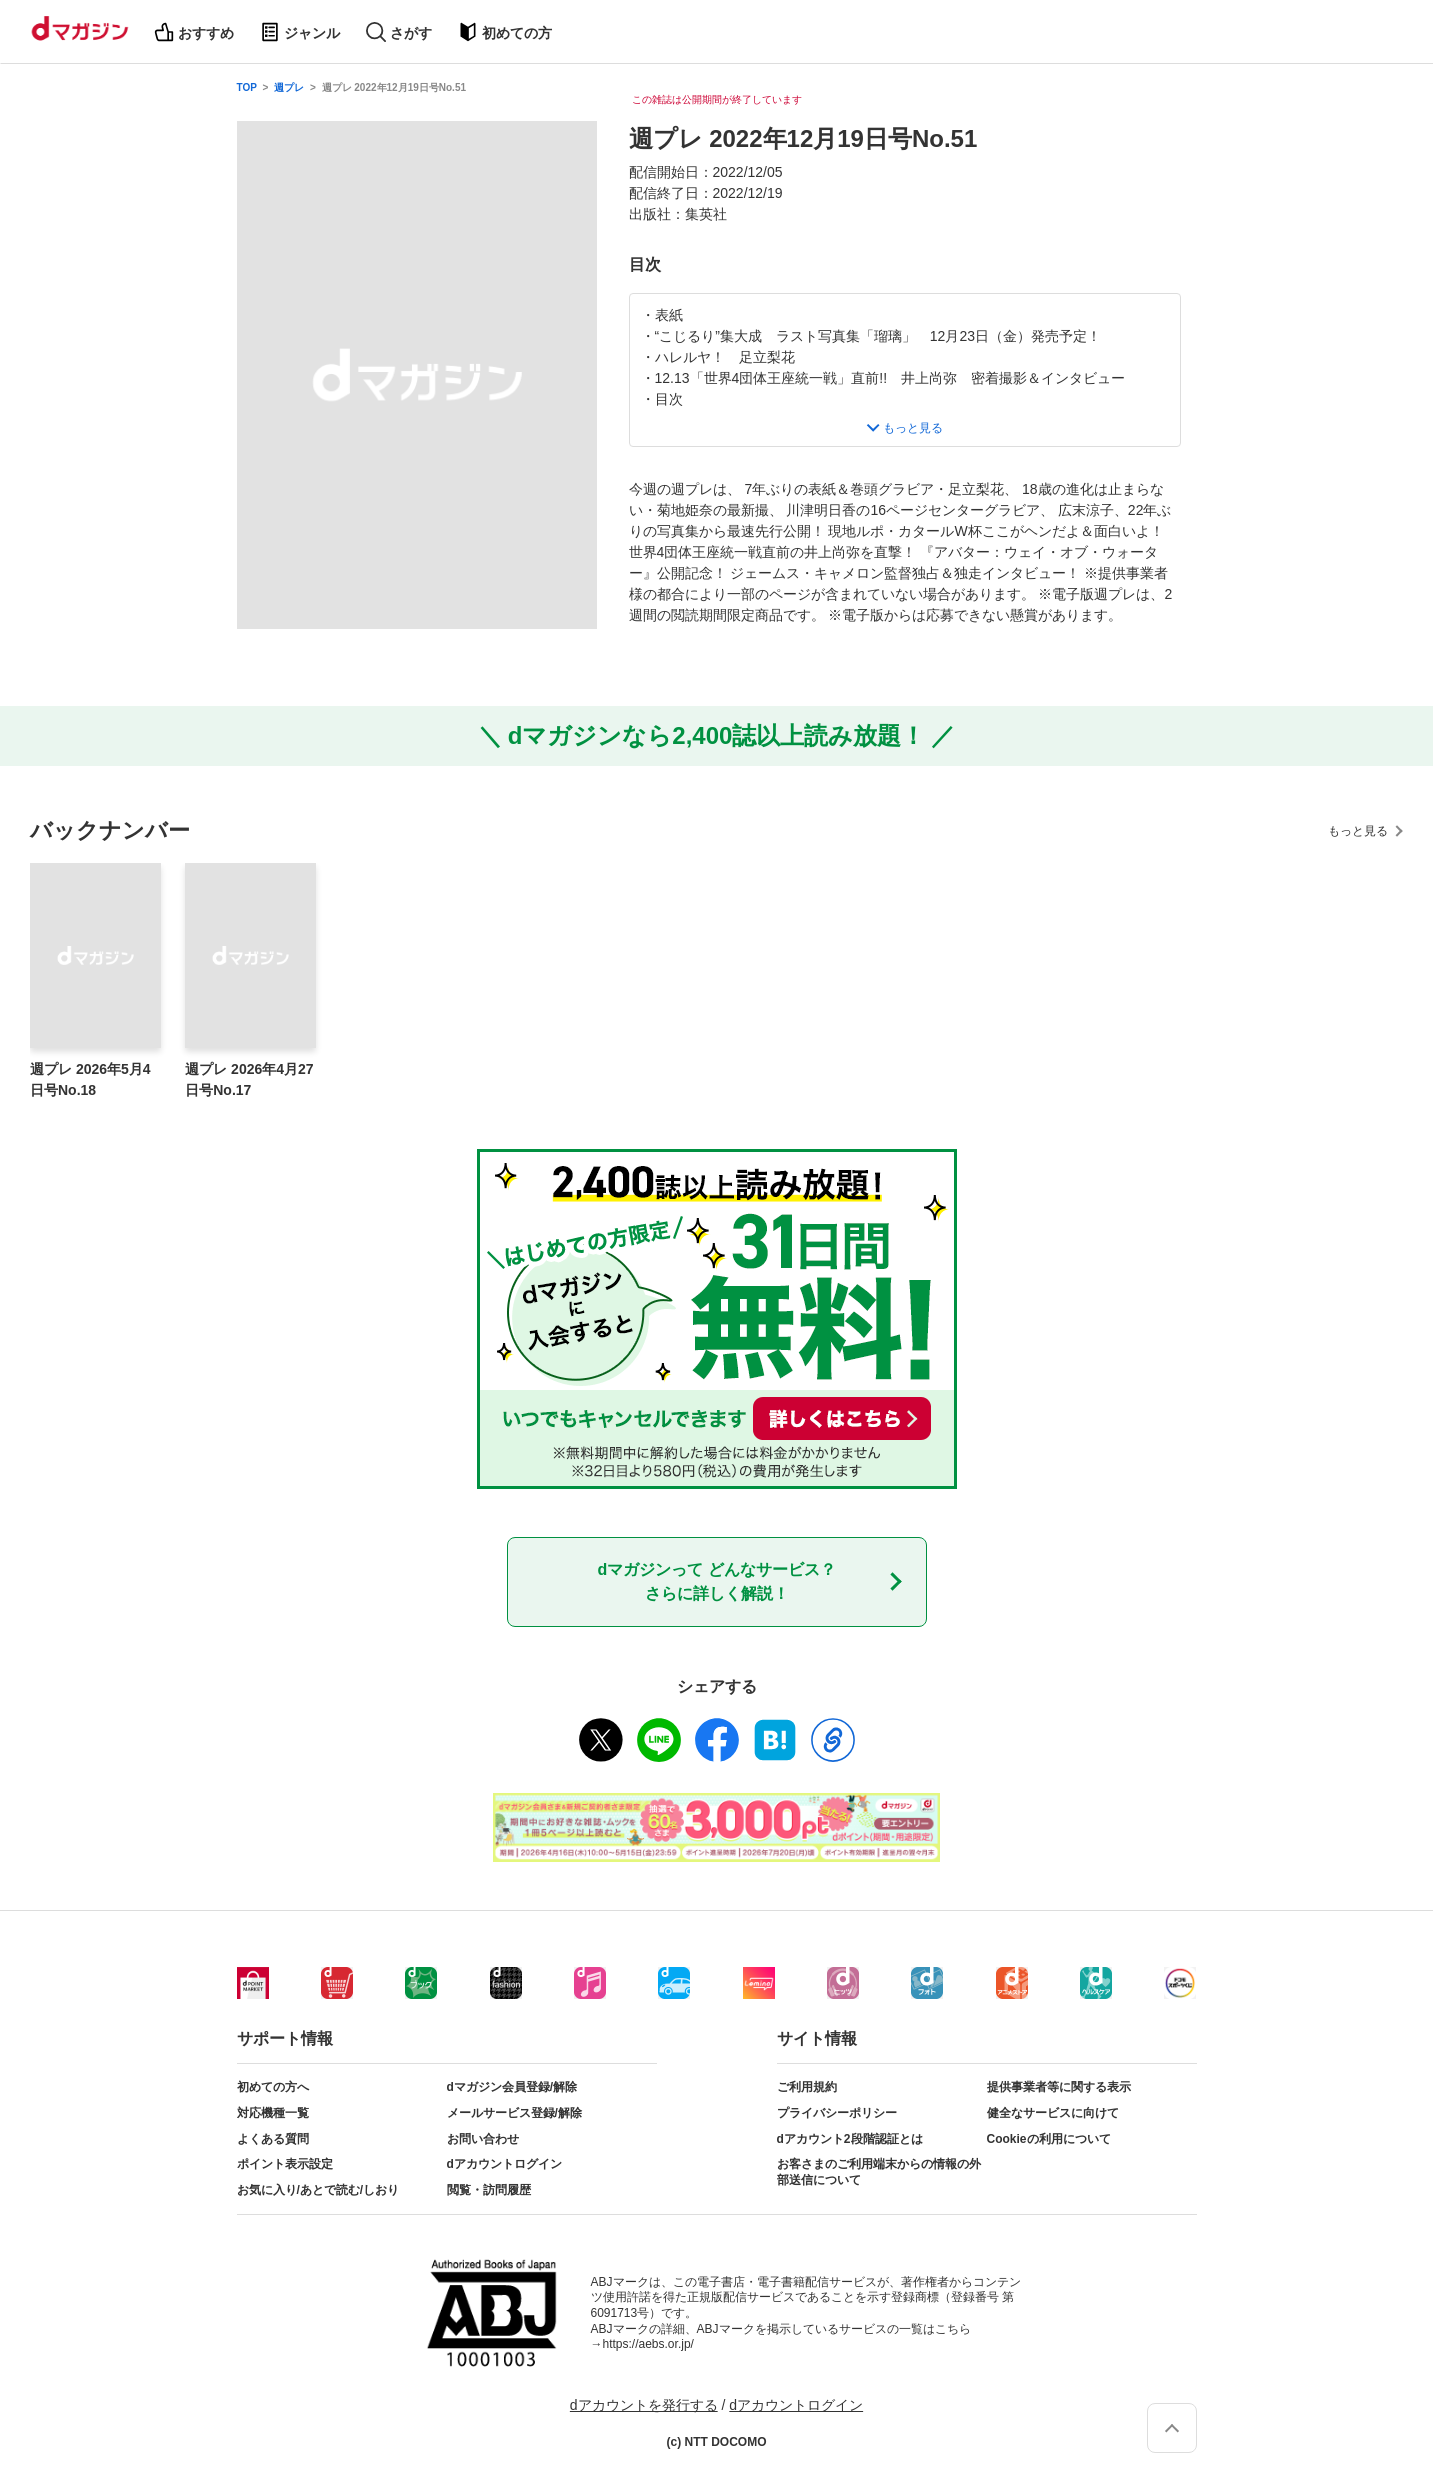 This screenshot has width=1433, height=2488. What do you see at coordinates (273, 2139) in the screenshot?
I see `よくある質問` at bounding box center [273, 2139].